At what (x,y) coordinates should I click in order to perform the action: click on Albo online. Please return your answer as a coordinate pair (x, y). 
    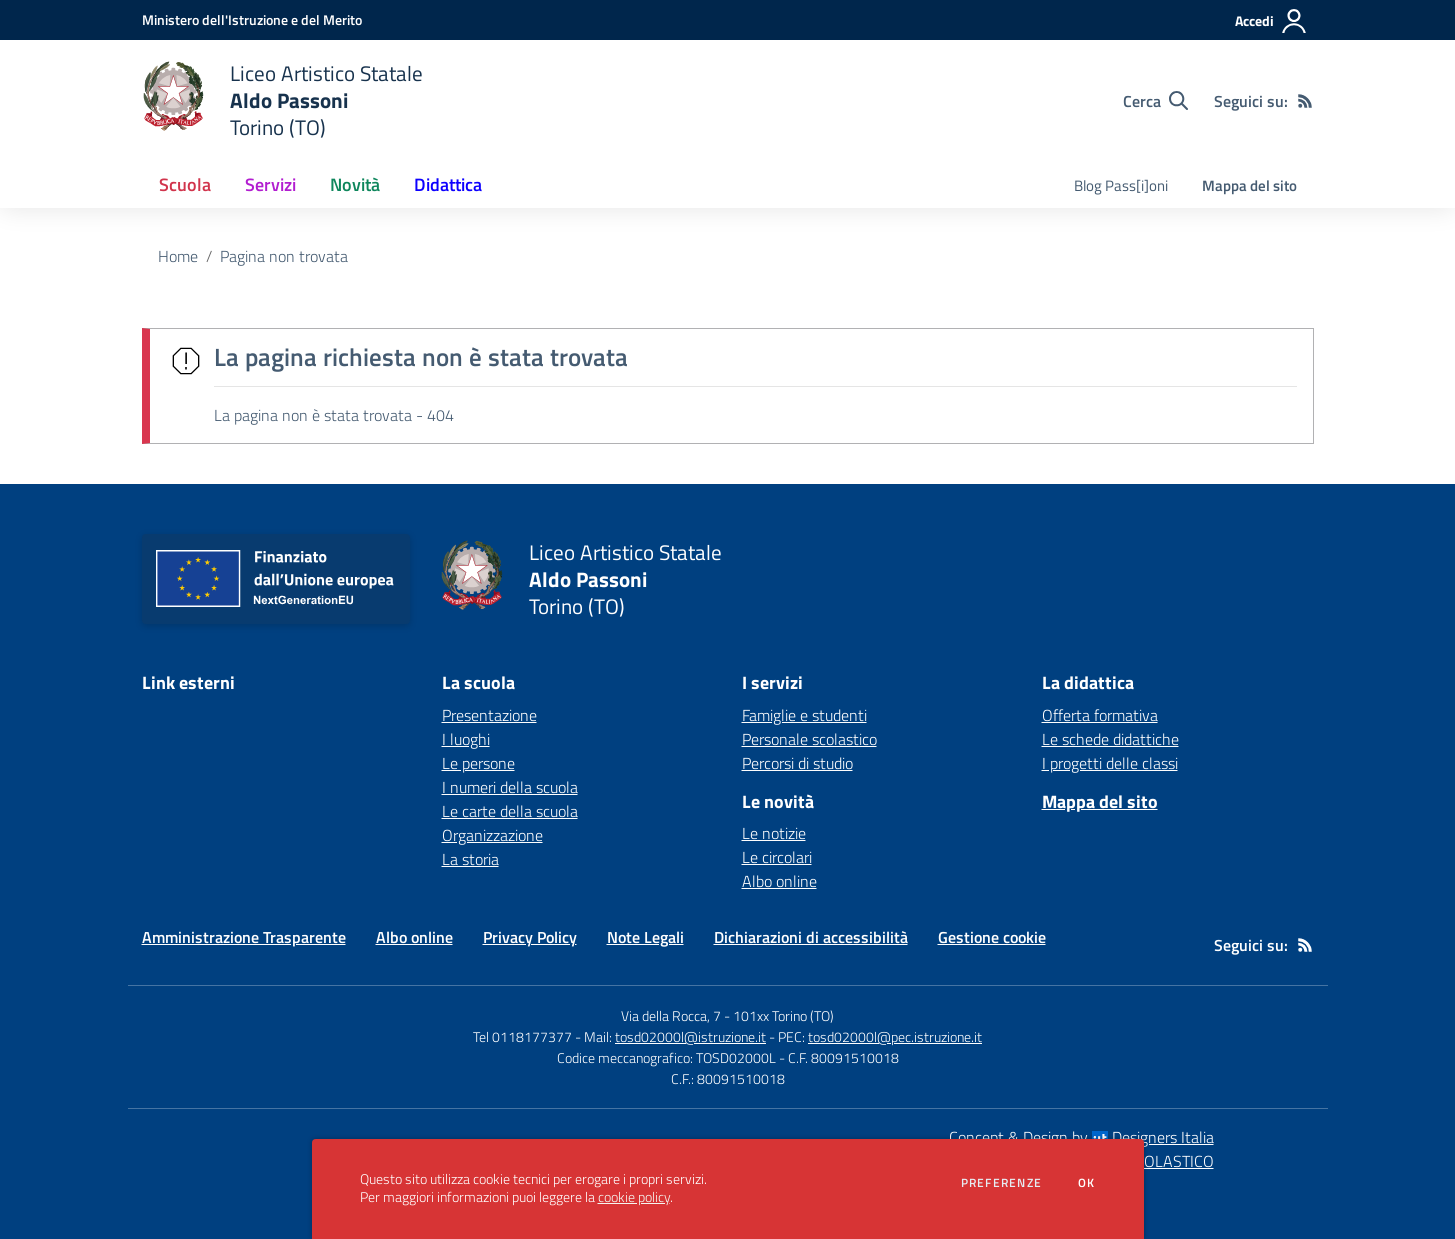
    Looking at the image, I should click on (779, 881).